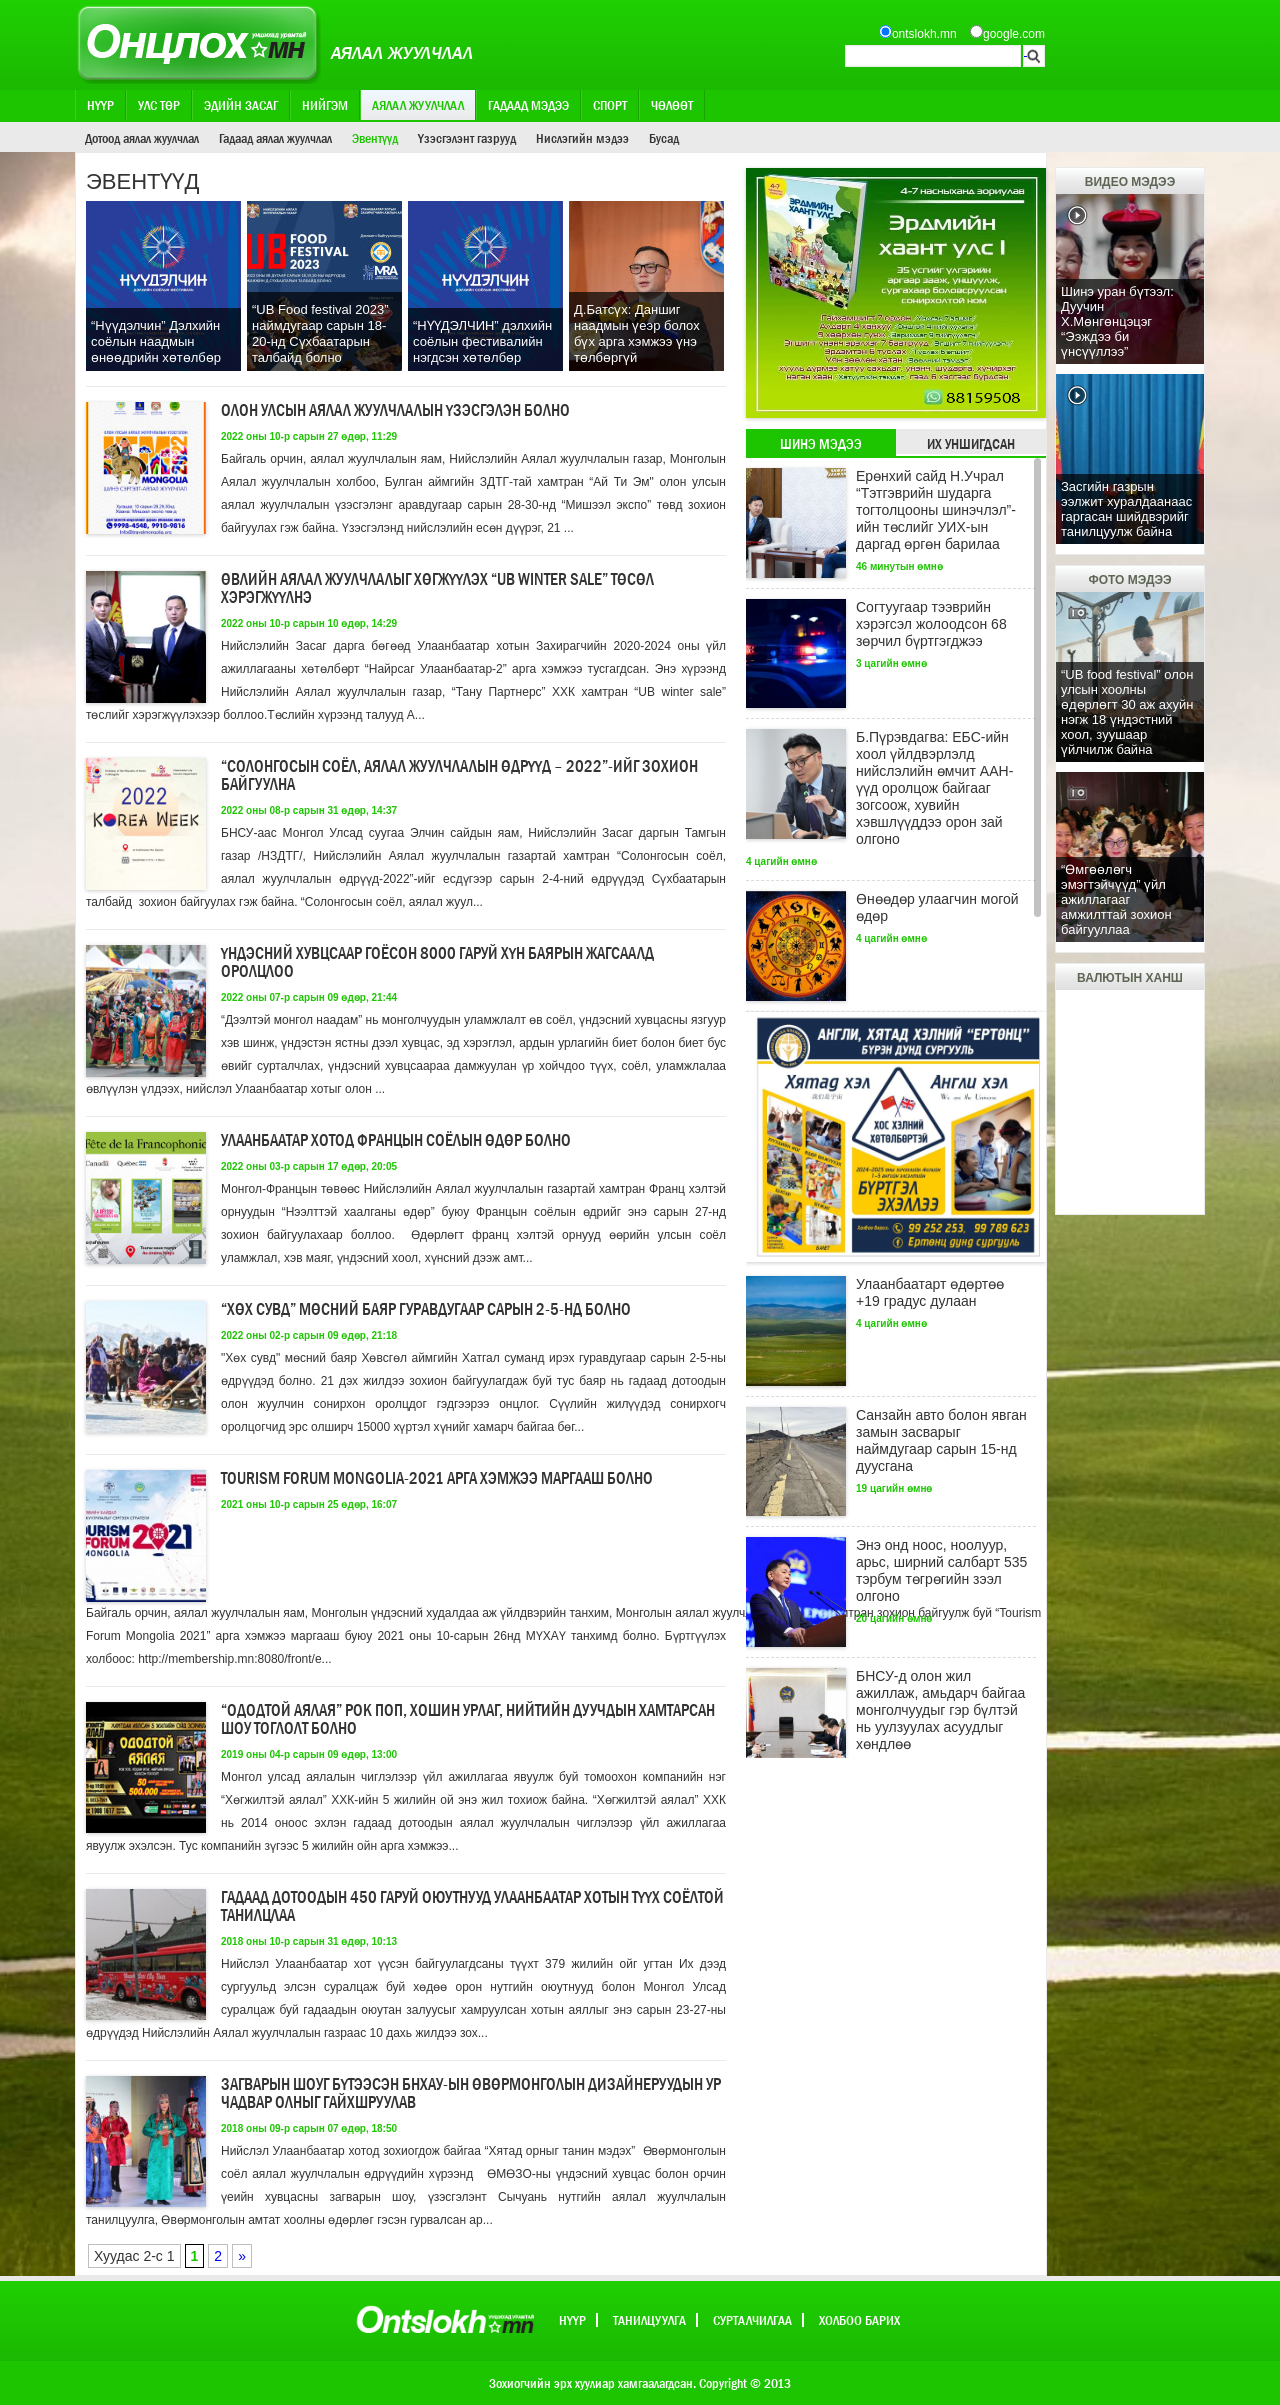  Describe the element at coordinates (1130, 182) in the screenshot. I see `Видео мэдээ` at that location.